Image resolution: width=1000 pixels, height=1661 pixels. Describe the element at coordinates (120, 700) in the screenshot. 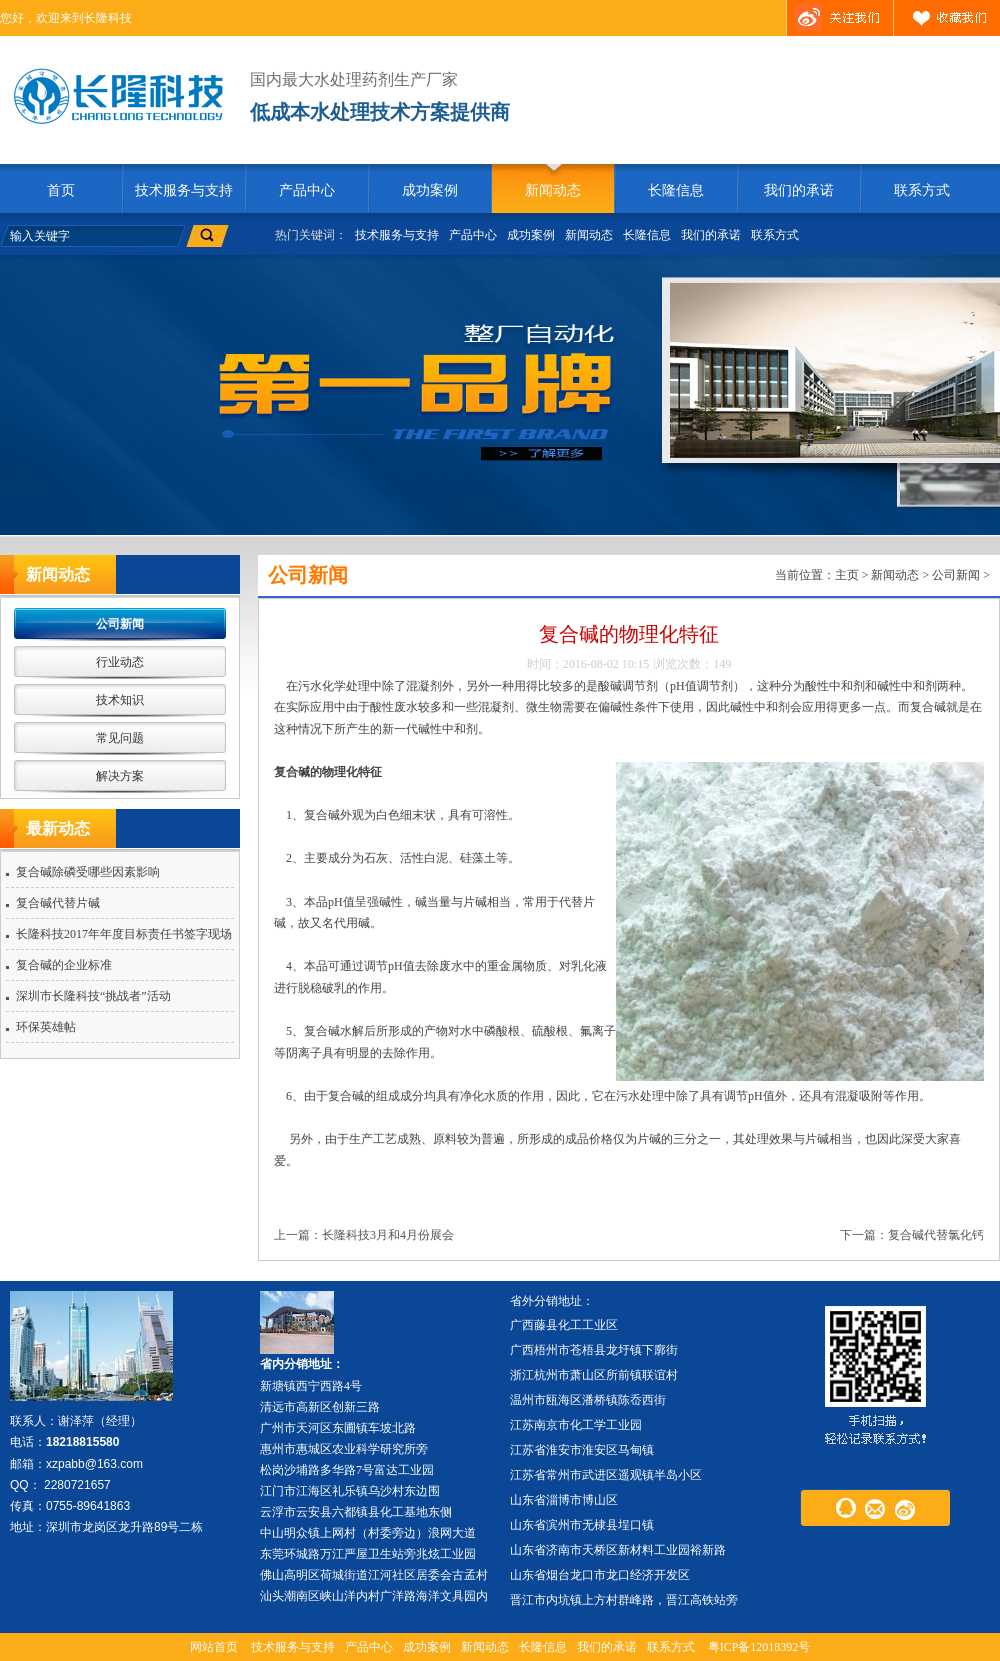

I see `技术知识` at that location.